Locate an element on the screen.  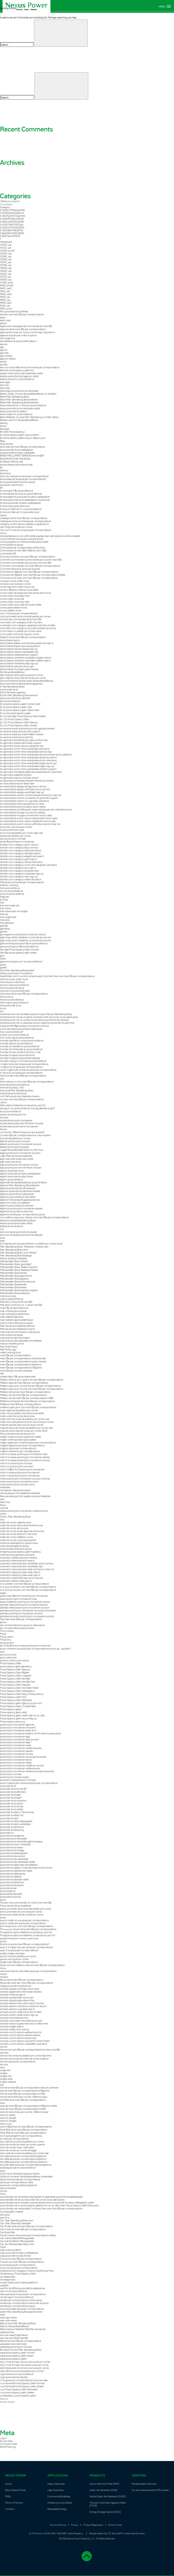
schweiz+luzern-stadt+kriens sign up is located at coordinates (19, 2014).